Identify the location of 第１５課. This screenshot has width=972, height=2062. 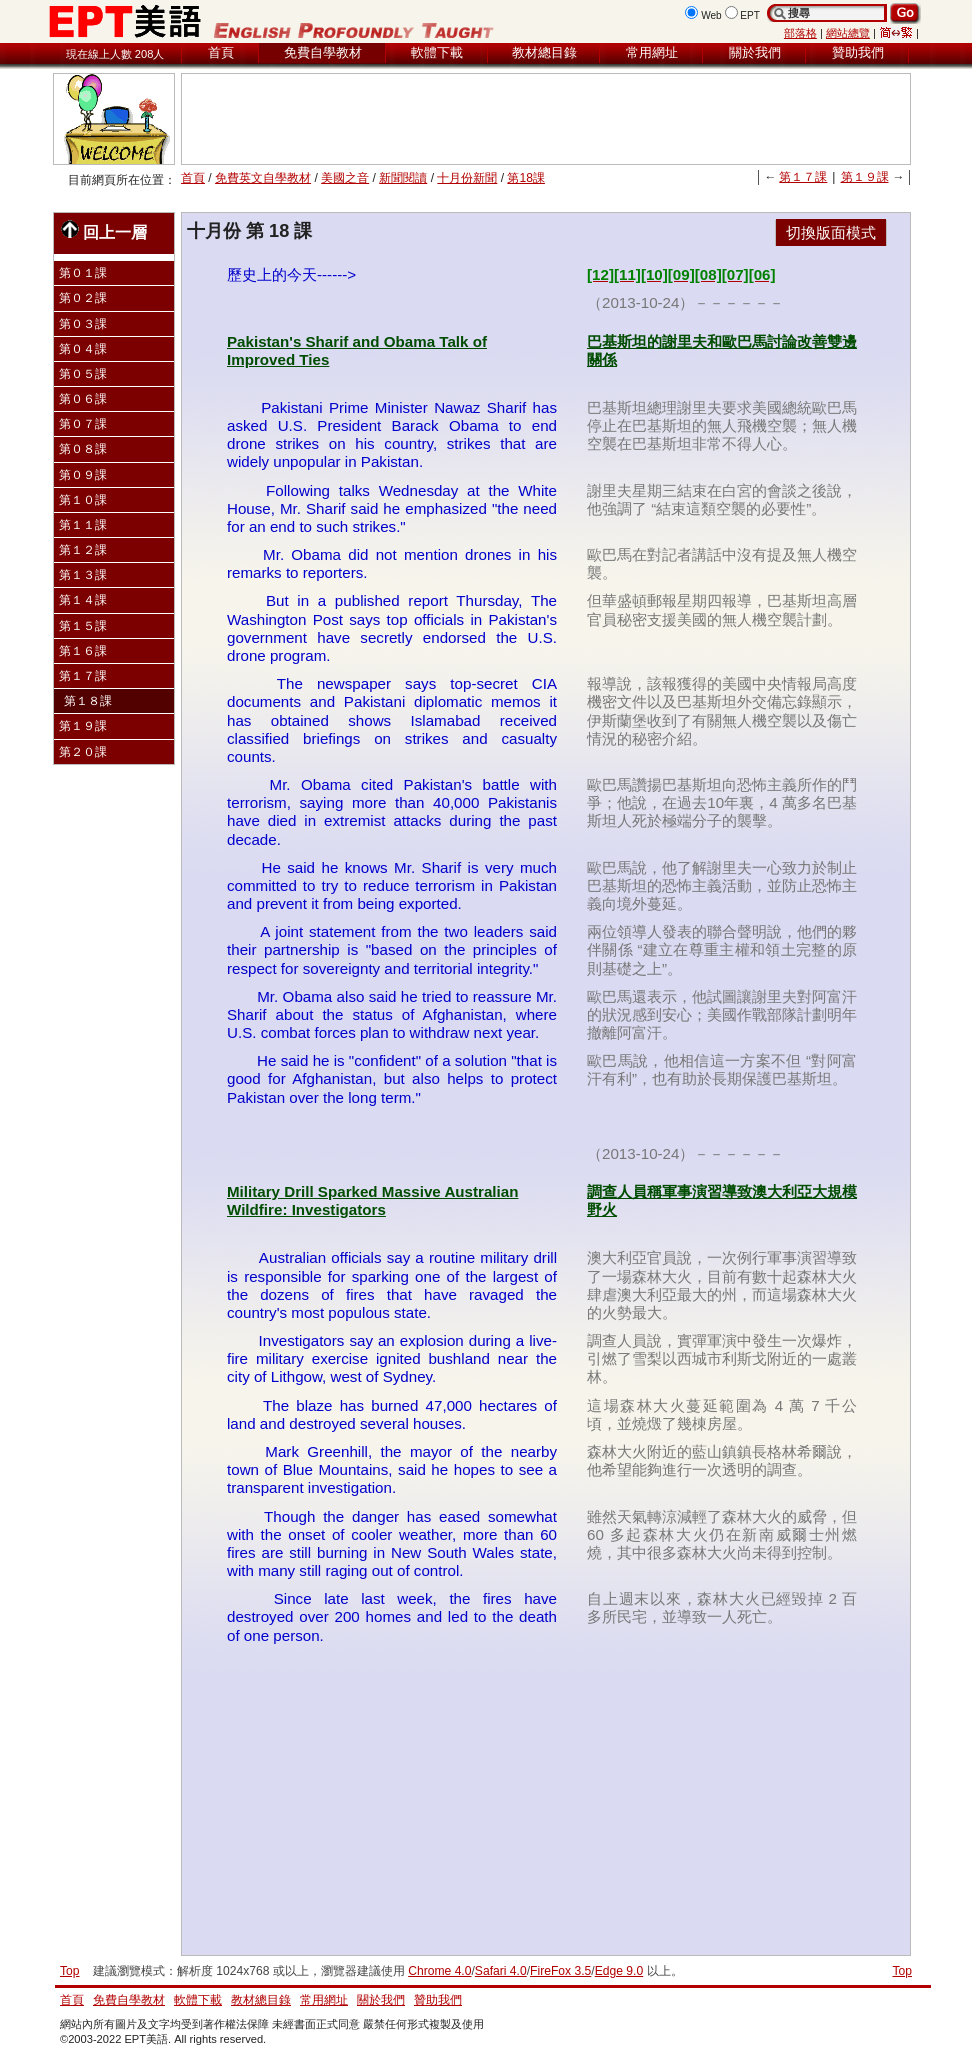
(83, 626).